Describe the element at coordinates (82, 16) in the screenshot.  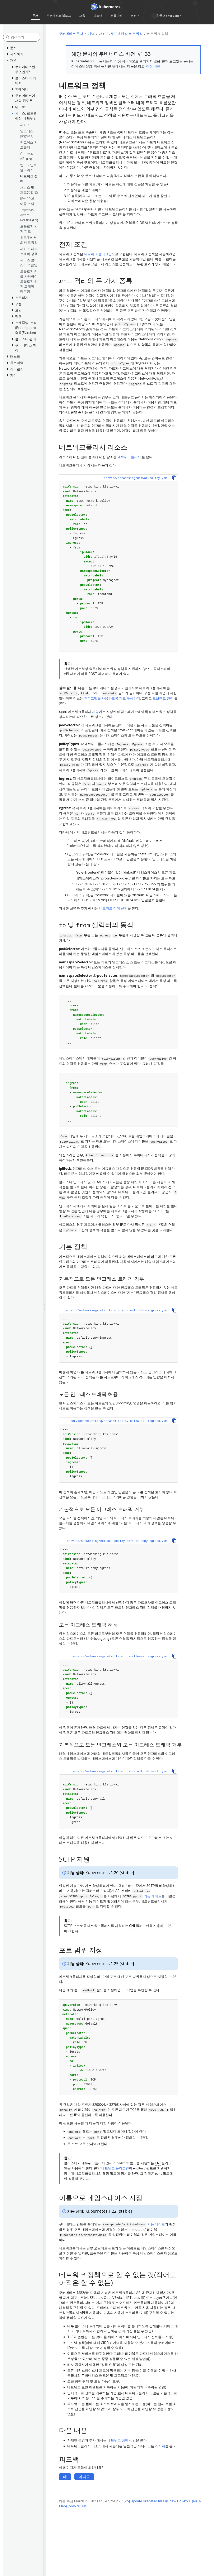
I see `교육` at that location.